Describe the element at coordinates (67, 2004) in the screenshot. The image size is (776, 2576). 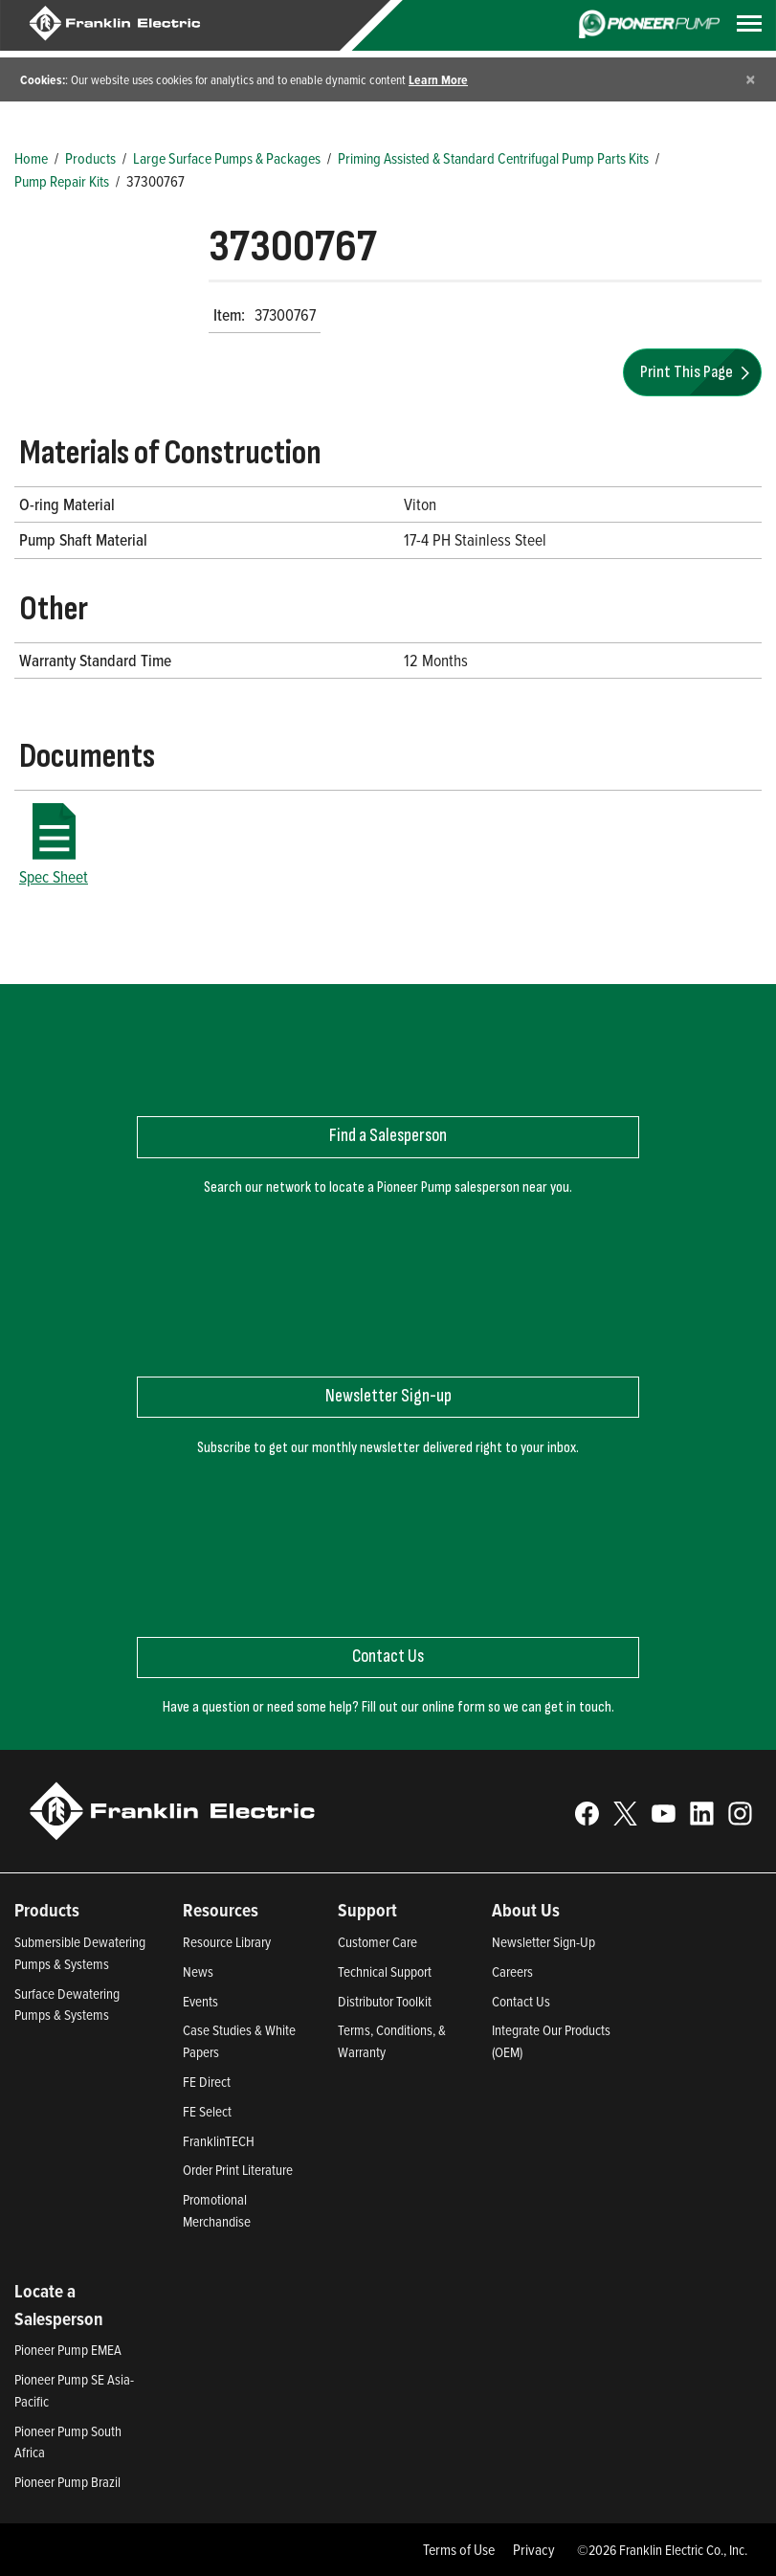
I see `Surface Dewatering Pumps & Systems` at that location.